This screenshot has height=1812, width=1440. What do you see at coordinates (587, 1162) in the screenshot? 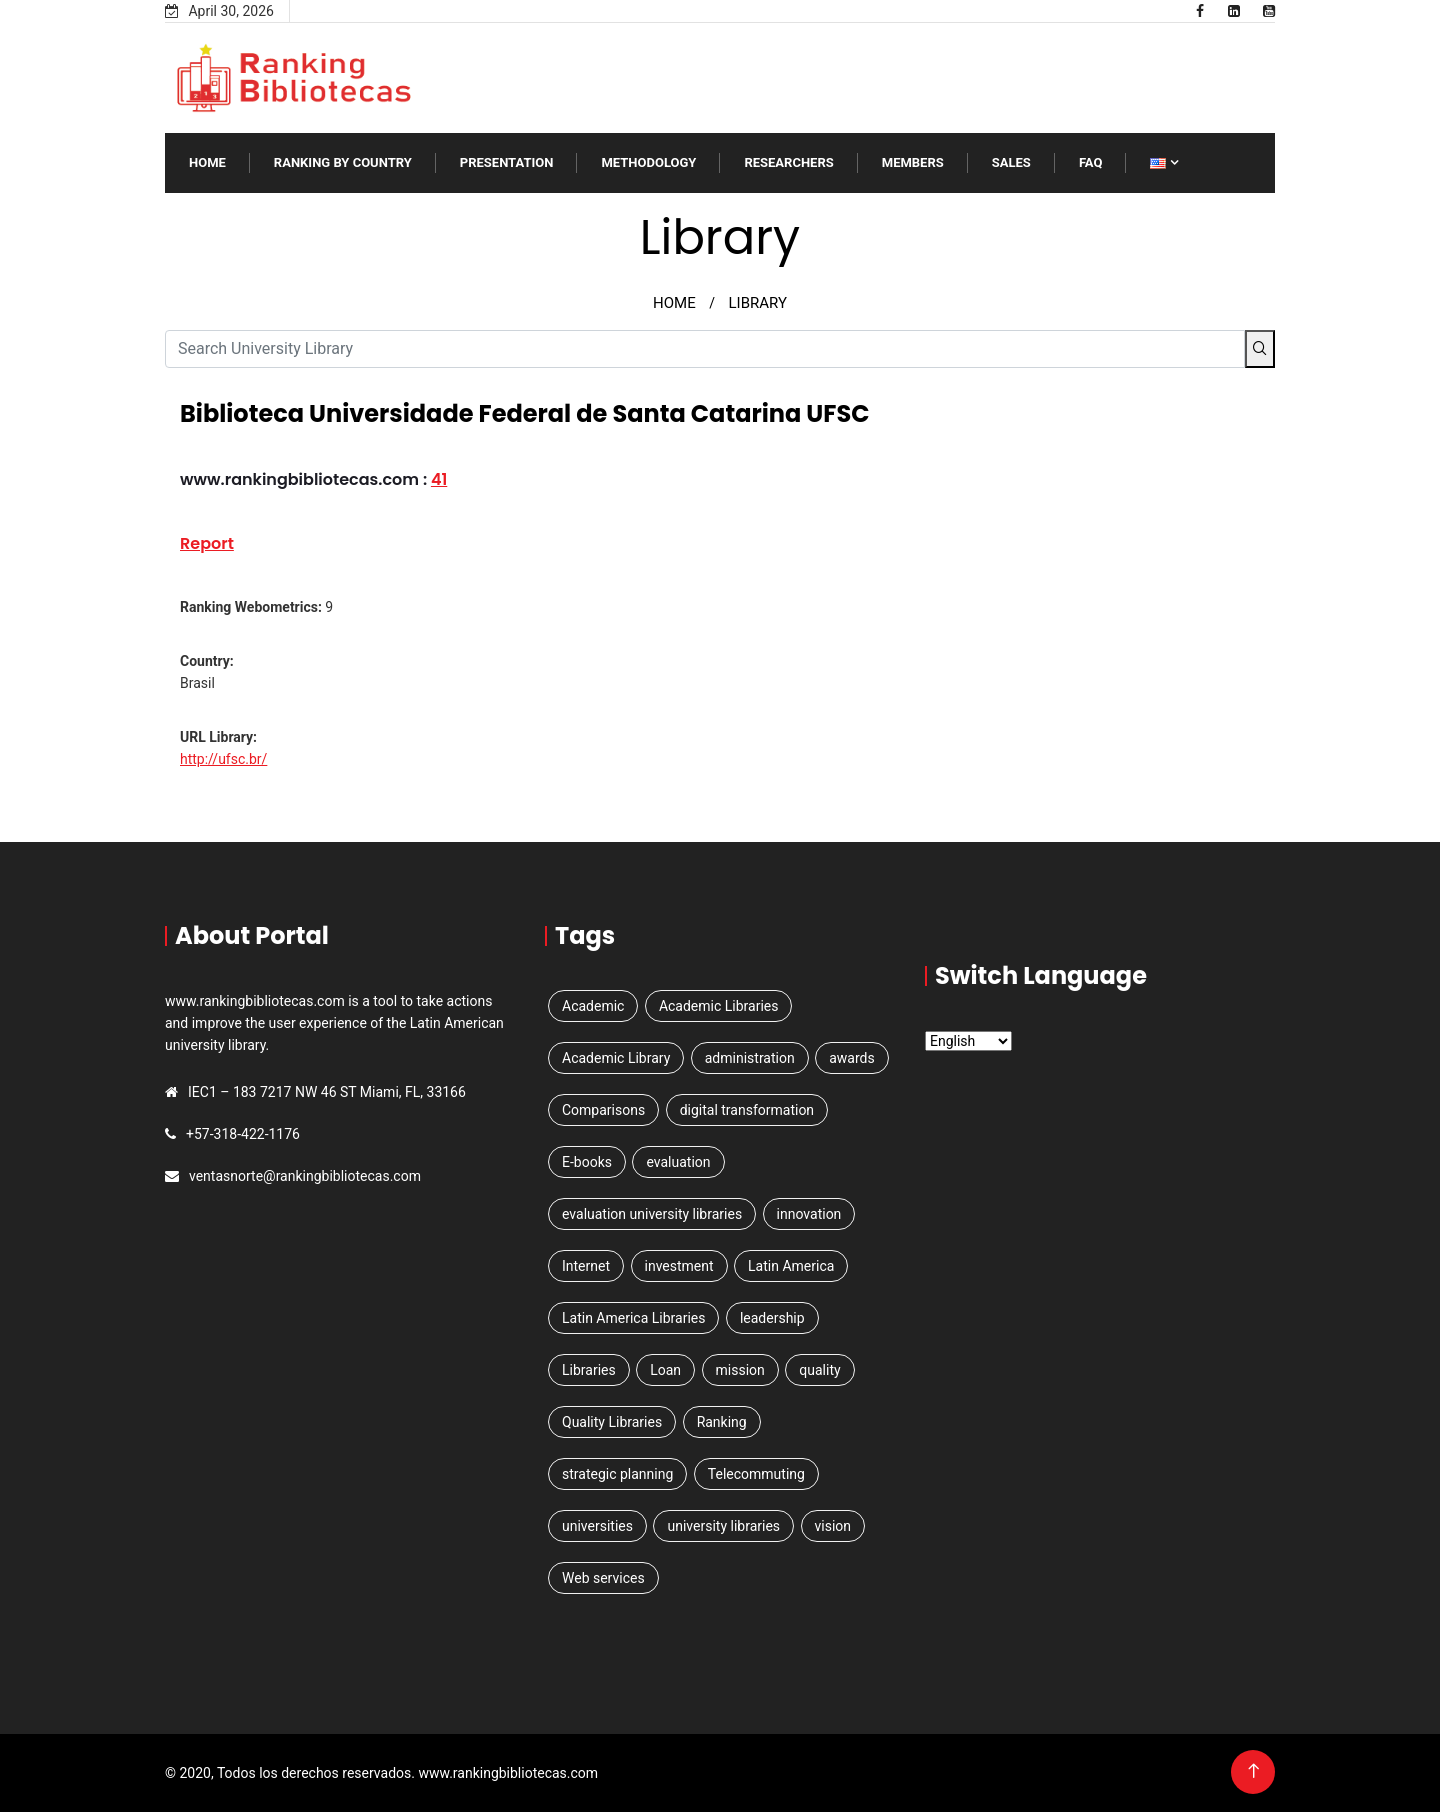
I see `E-books [E-books (1 item)]` at bounding box center [587, 1162].